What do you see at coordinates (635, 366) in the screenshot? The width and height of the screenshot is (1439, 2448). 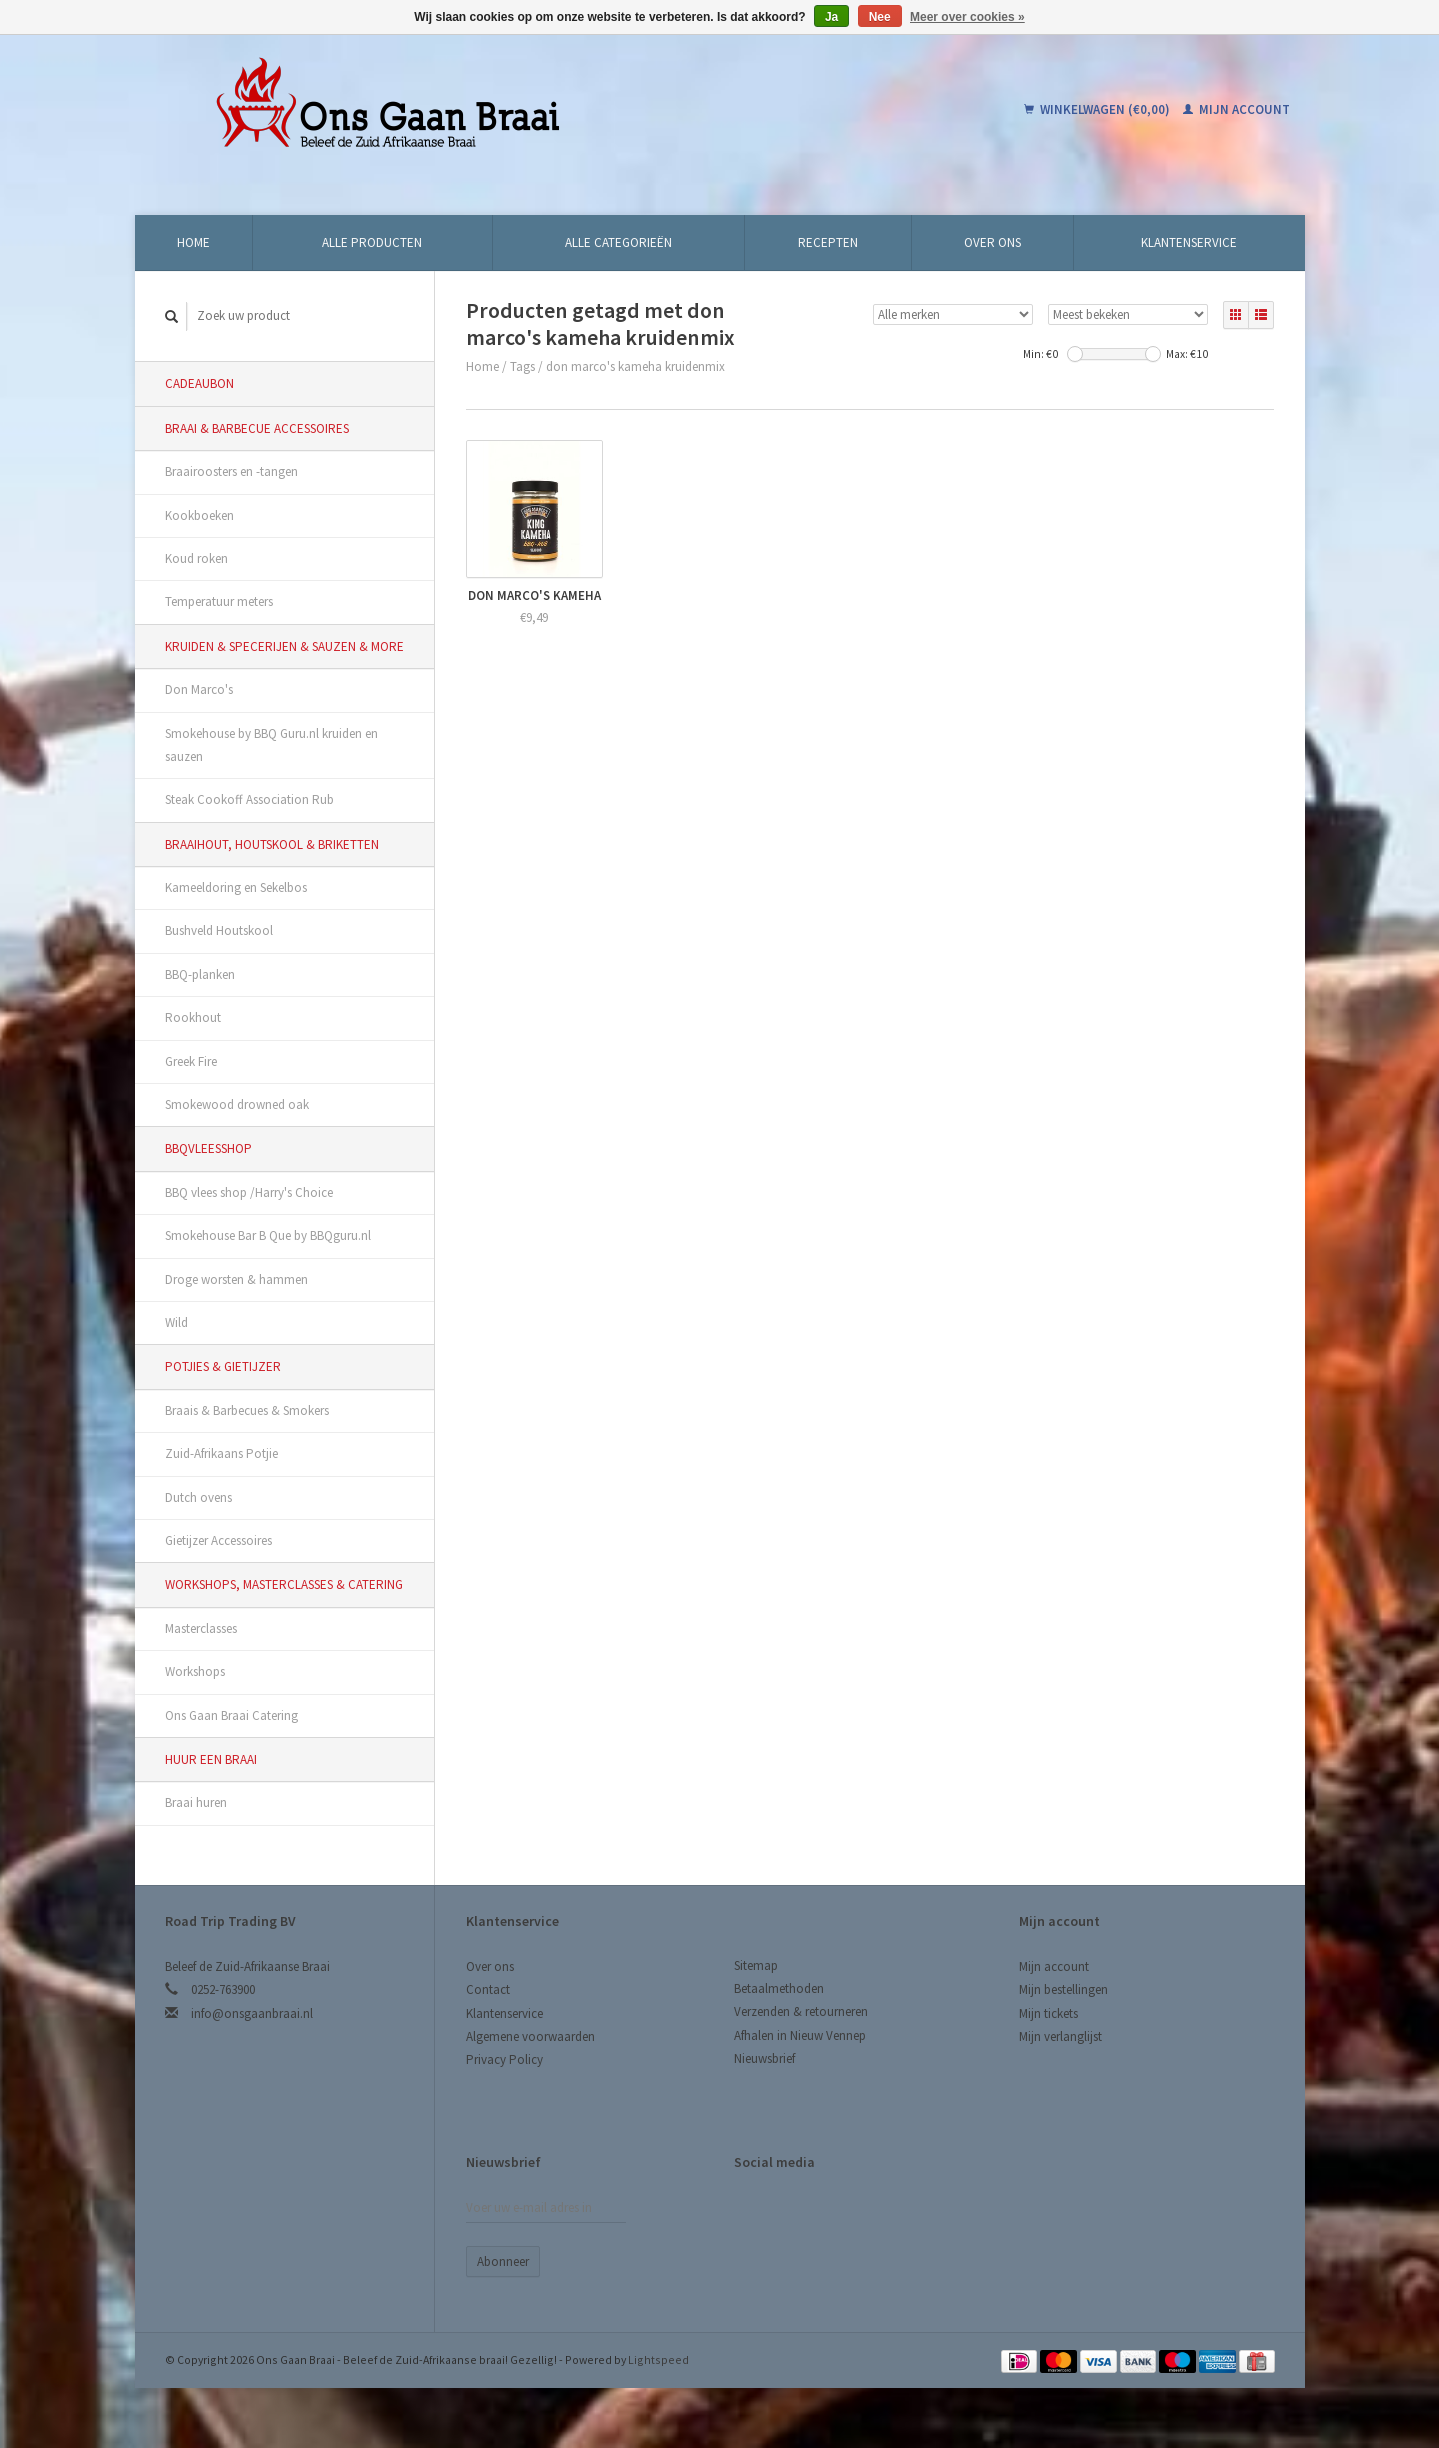 I see `don marco's kameha kruidenmix` at bounding box center [635, 366].